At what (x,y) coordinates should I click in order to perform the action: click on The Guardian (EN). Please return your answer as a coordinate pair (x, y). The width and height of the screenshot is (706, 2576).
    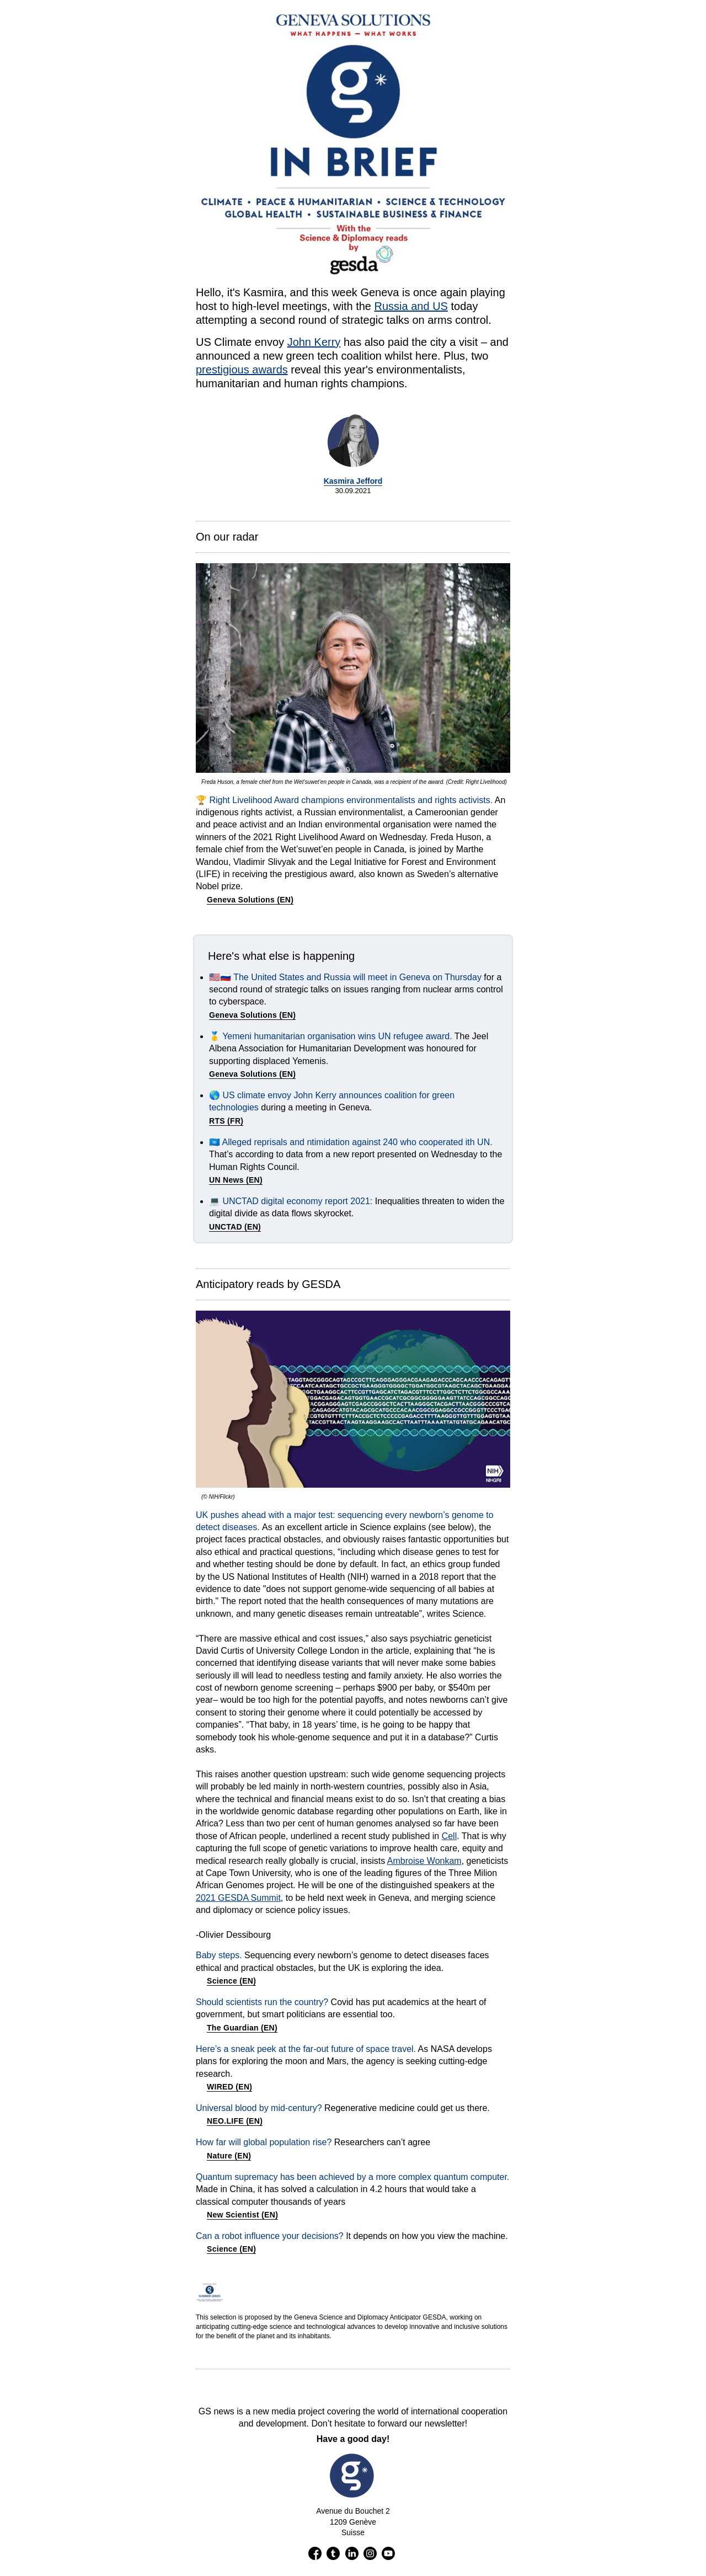
    Looking at the image, I should click on (242, 2027).